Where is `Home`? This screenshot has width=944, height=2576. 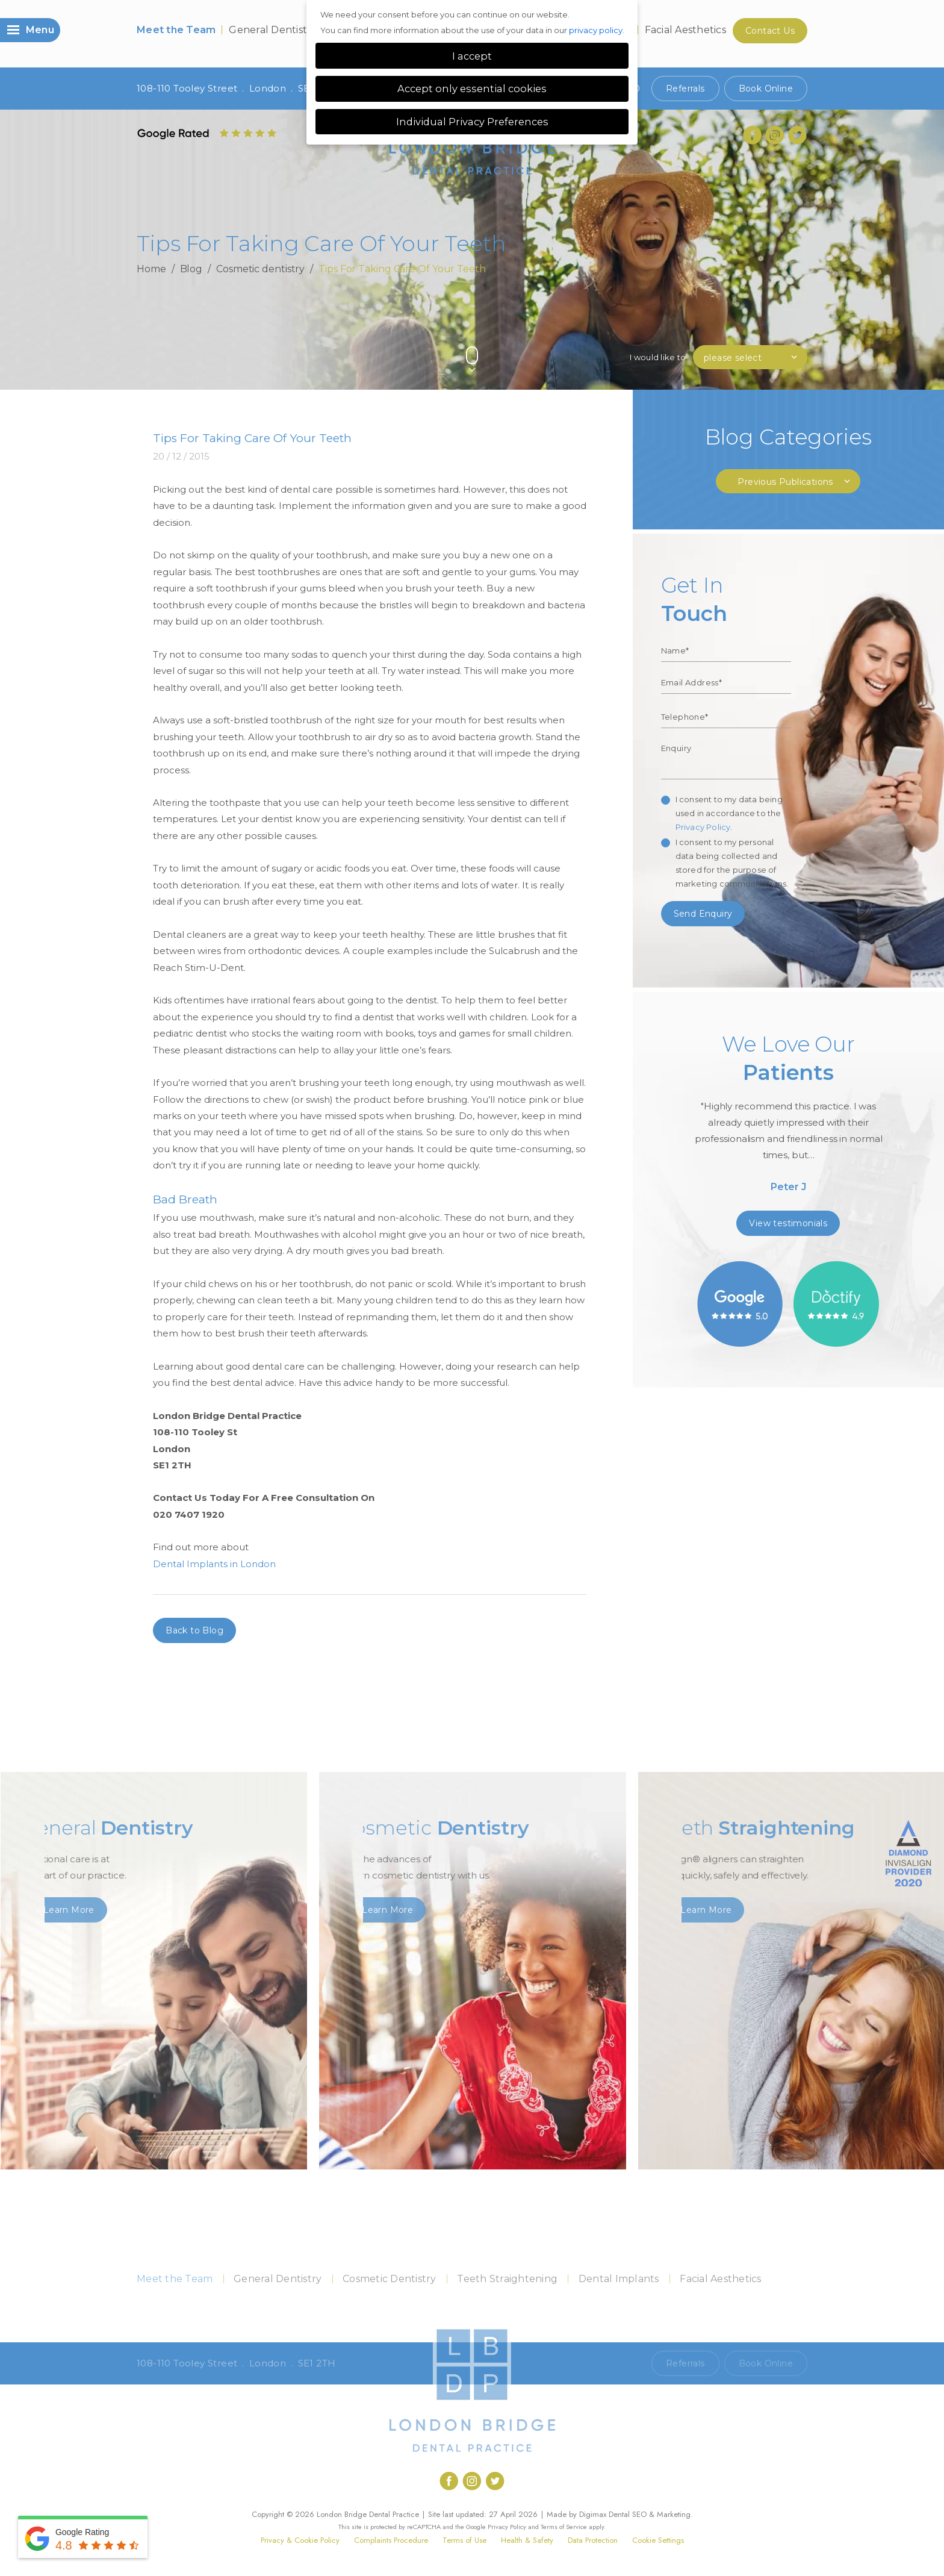
Home is located at coordinates (151, 269).